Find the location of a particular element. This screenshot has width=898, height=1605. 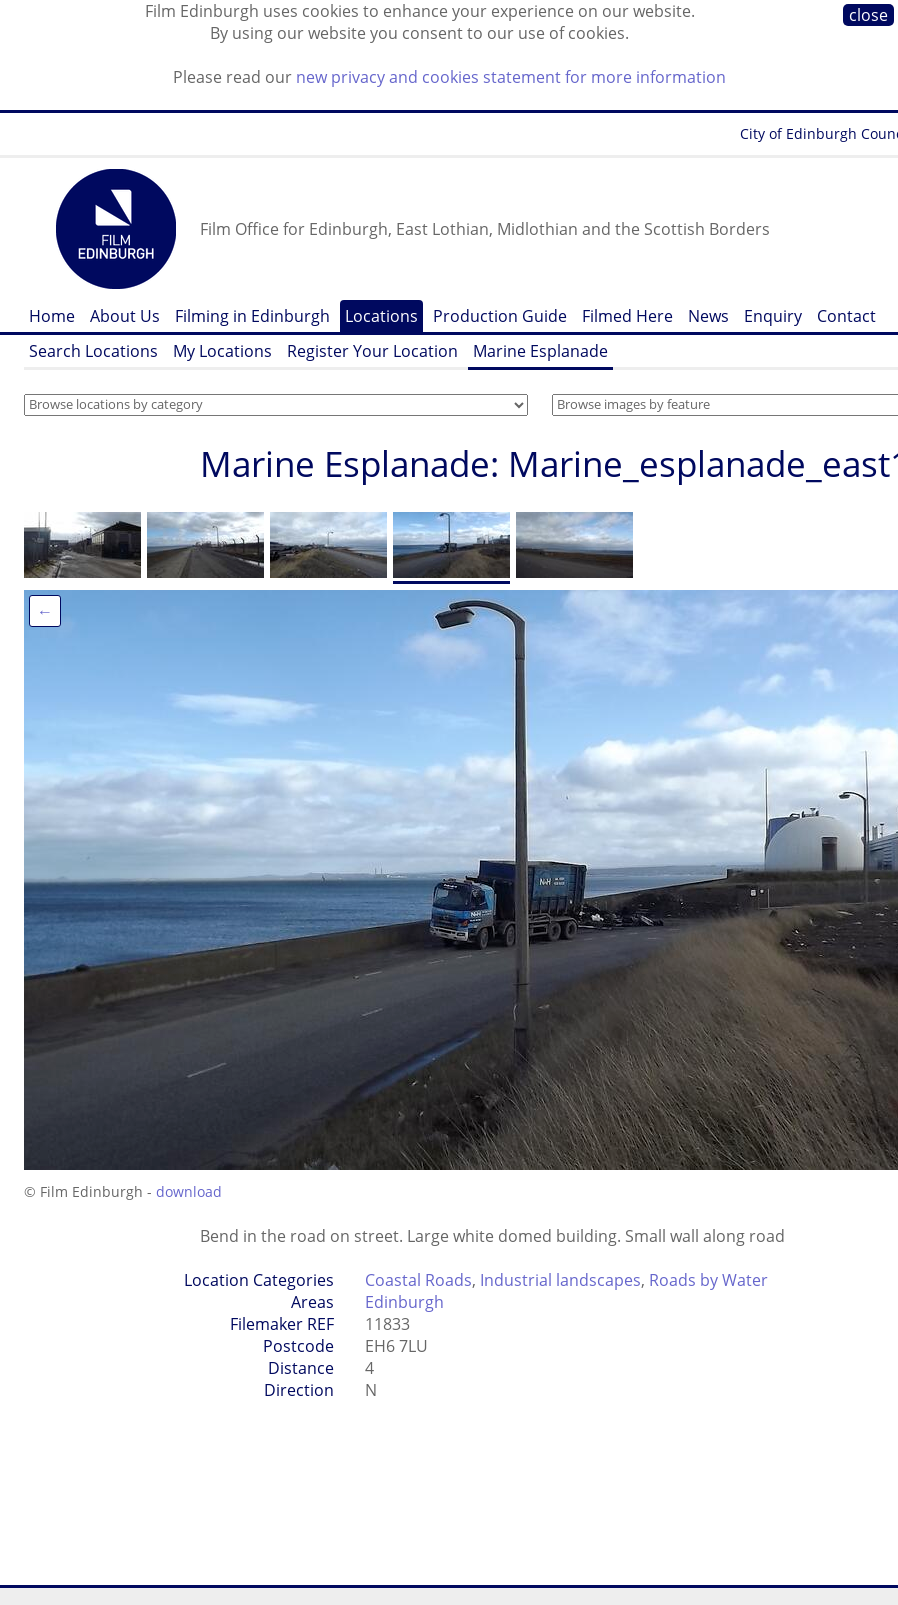

Roads by Water is located at coordinates (708, 1280).